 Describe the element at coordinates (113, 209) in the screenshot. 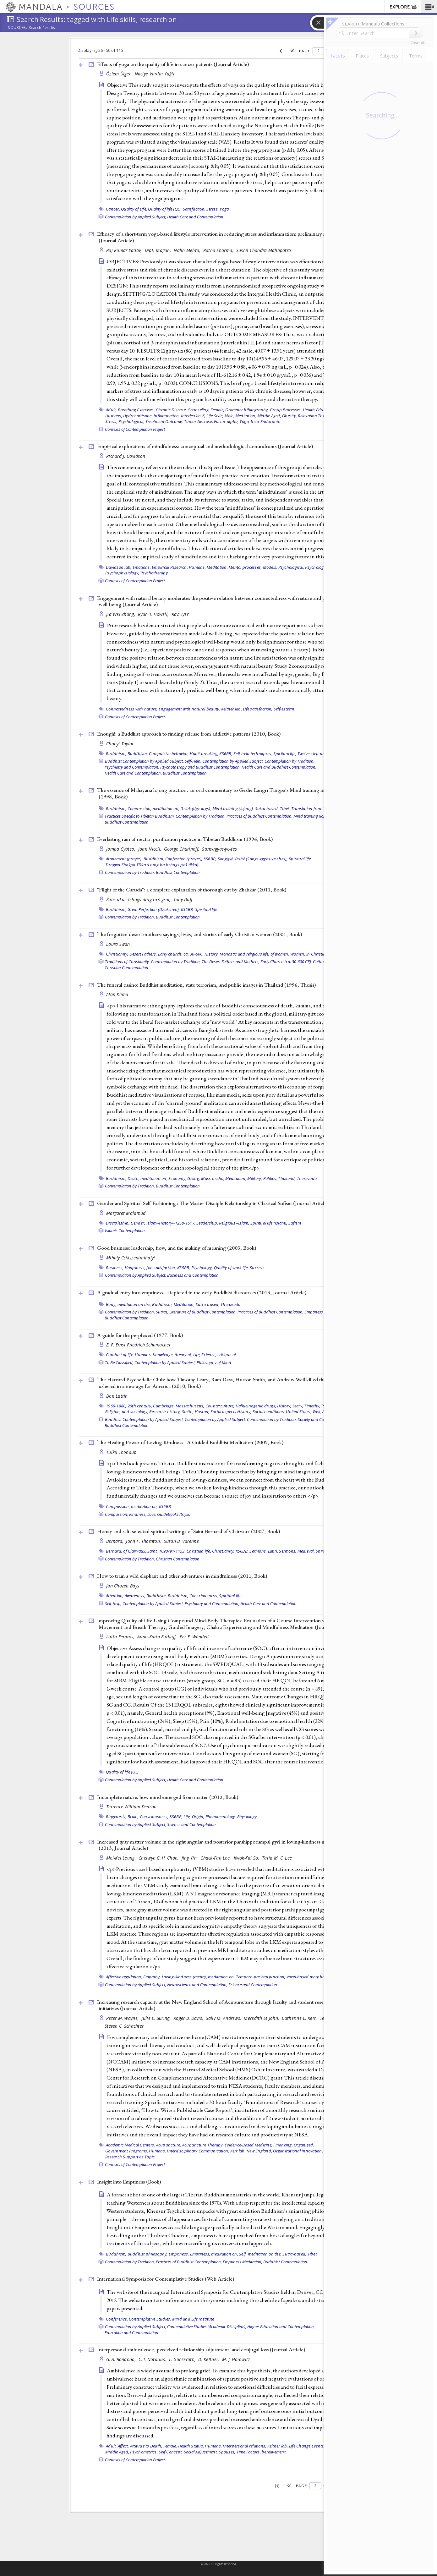

I see `Cancer,` at that location.